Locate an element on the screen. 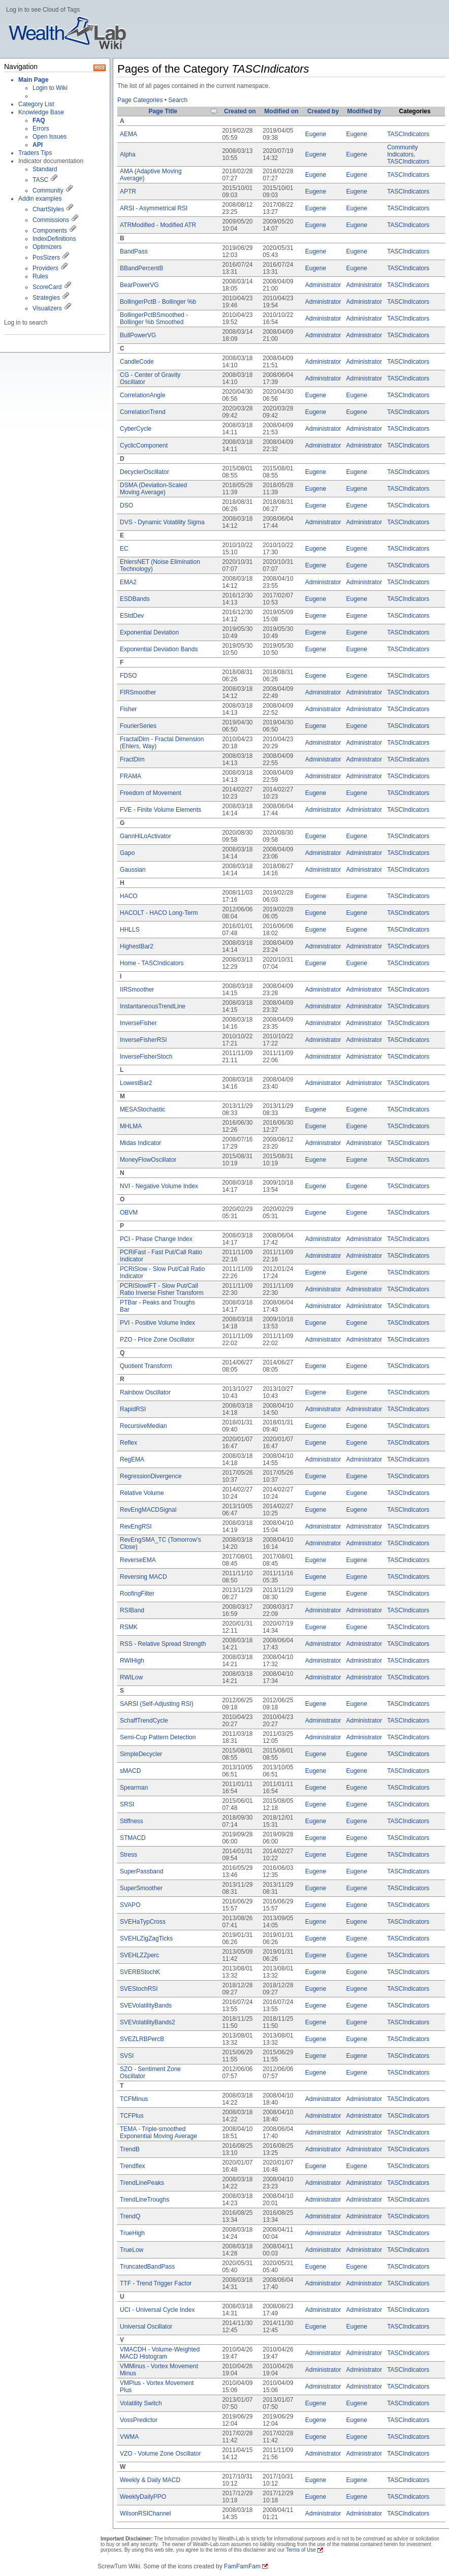 This screenshot has width=449, height=2576. BandPass is located at coordinates (134, 251).